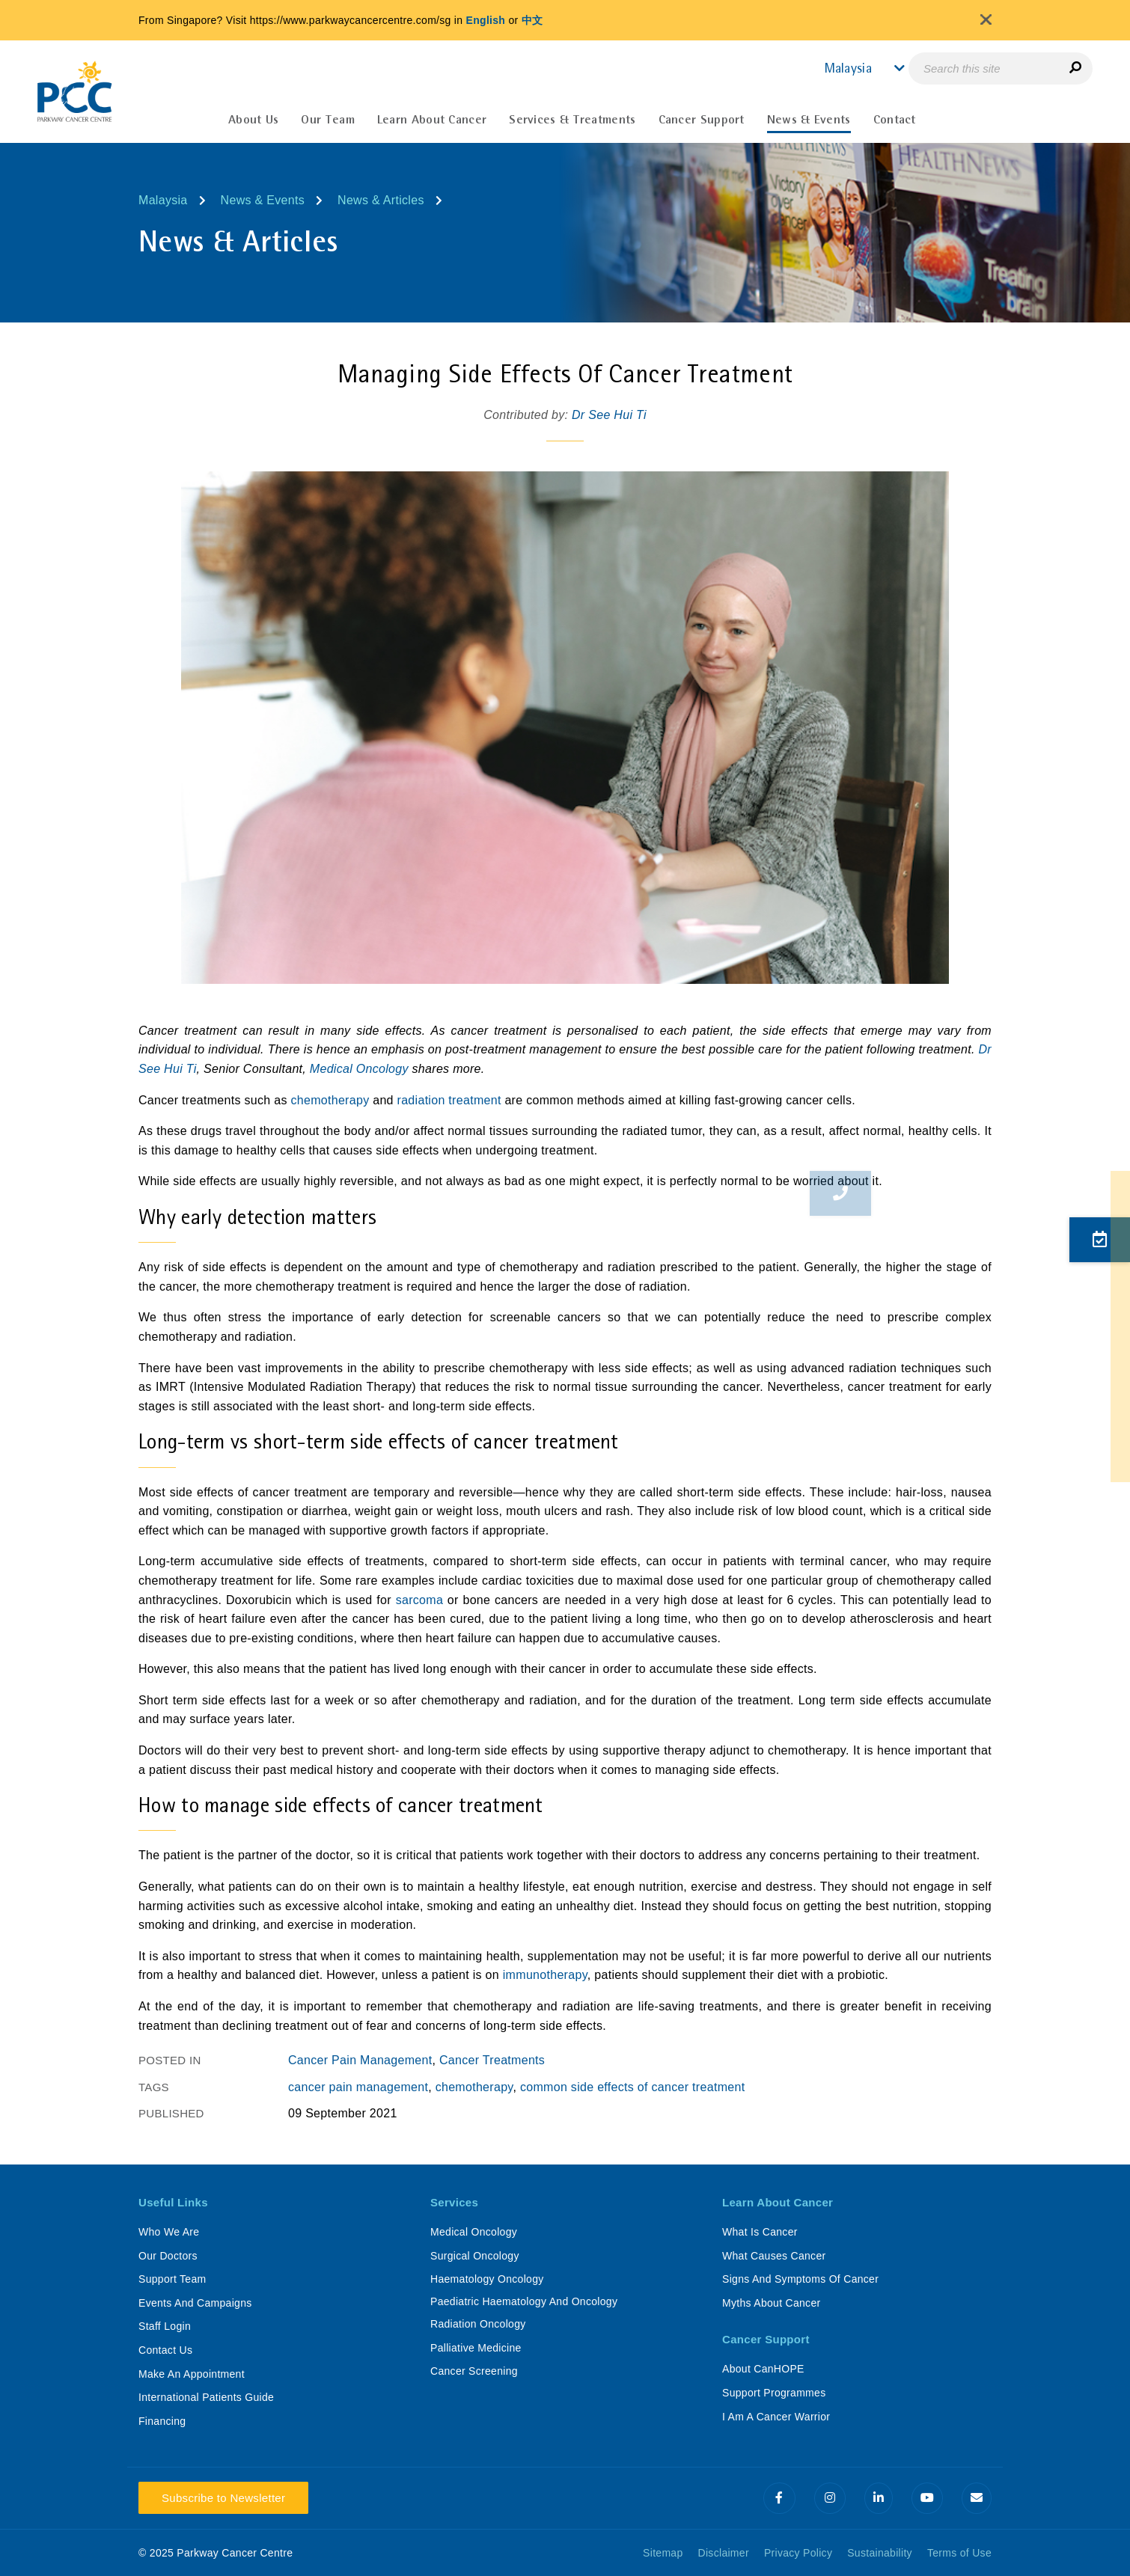  I want to click on Sitemap, so click(662, 2553).